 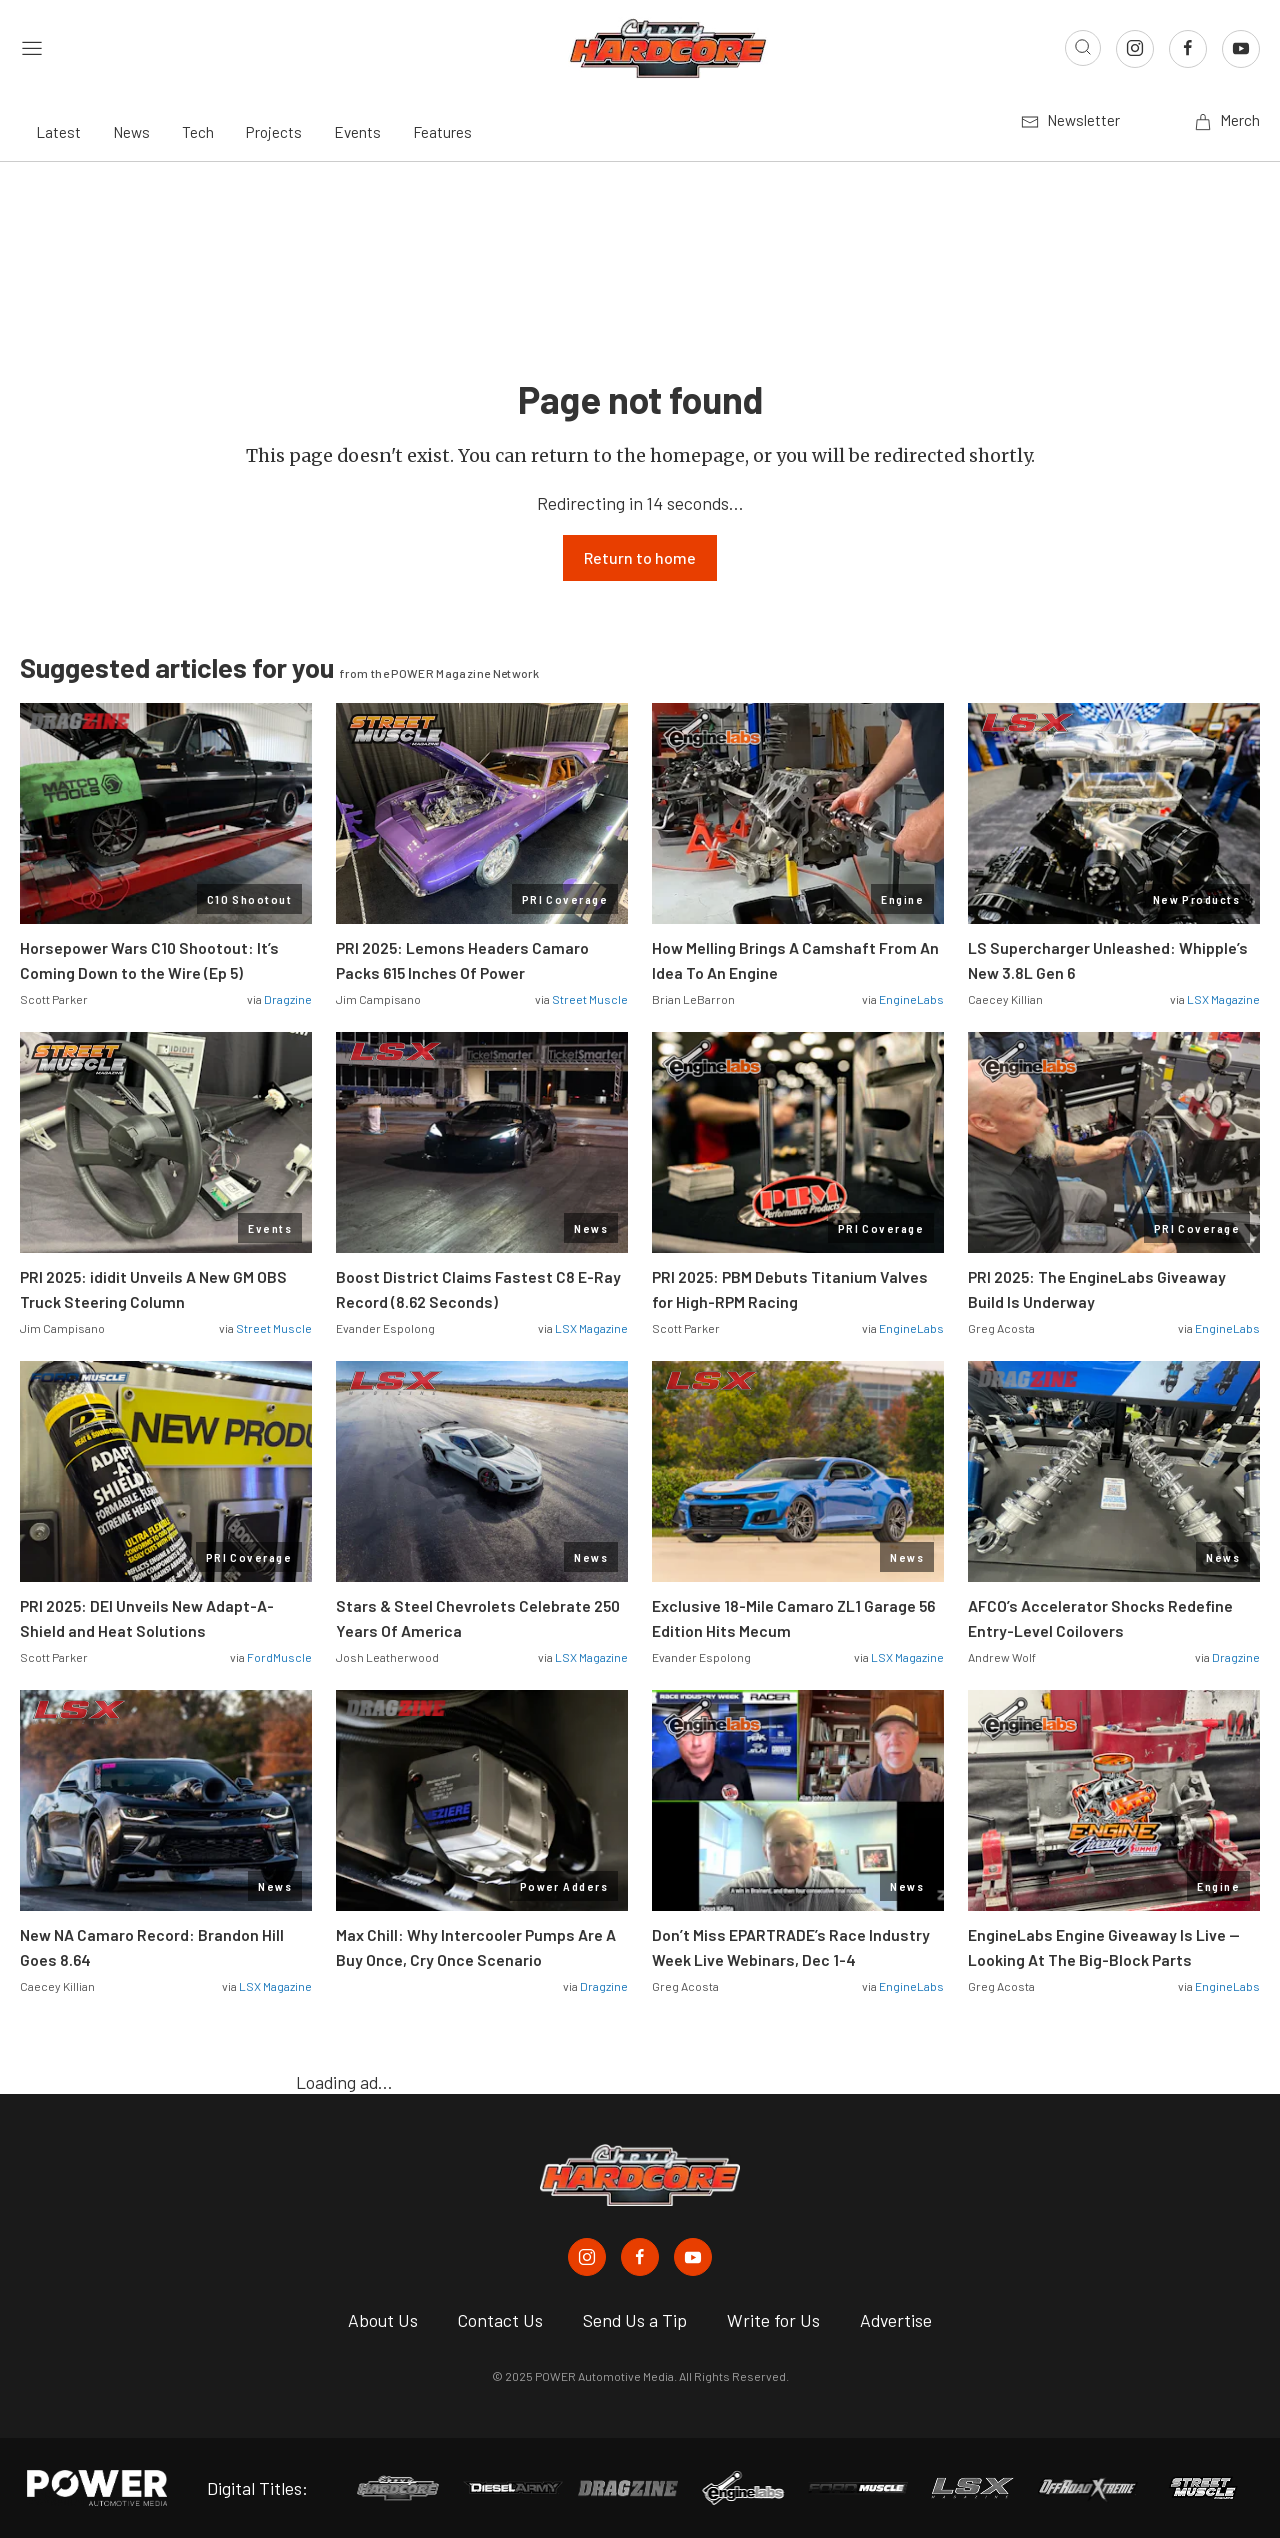 What do you see at coordinates (587, 2257) in the screenshot?
I see `[Chevy Hardcore in Instagram]` at bounding box center [587, 2257].